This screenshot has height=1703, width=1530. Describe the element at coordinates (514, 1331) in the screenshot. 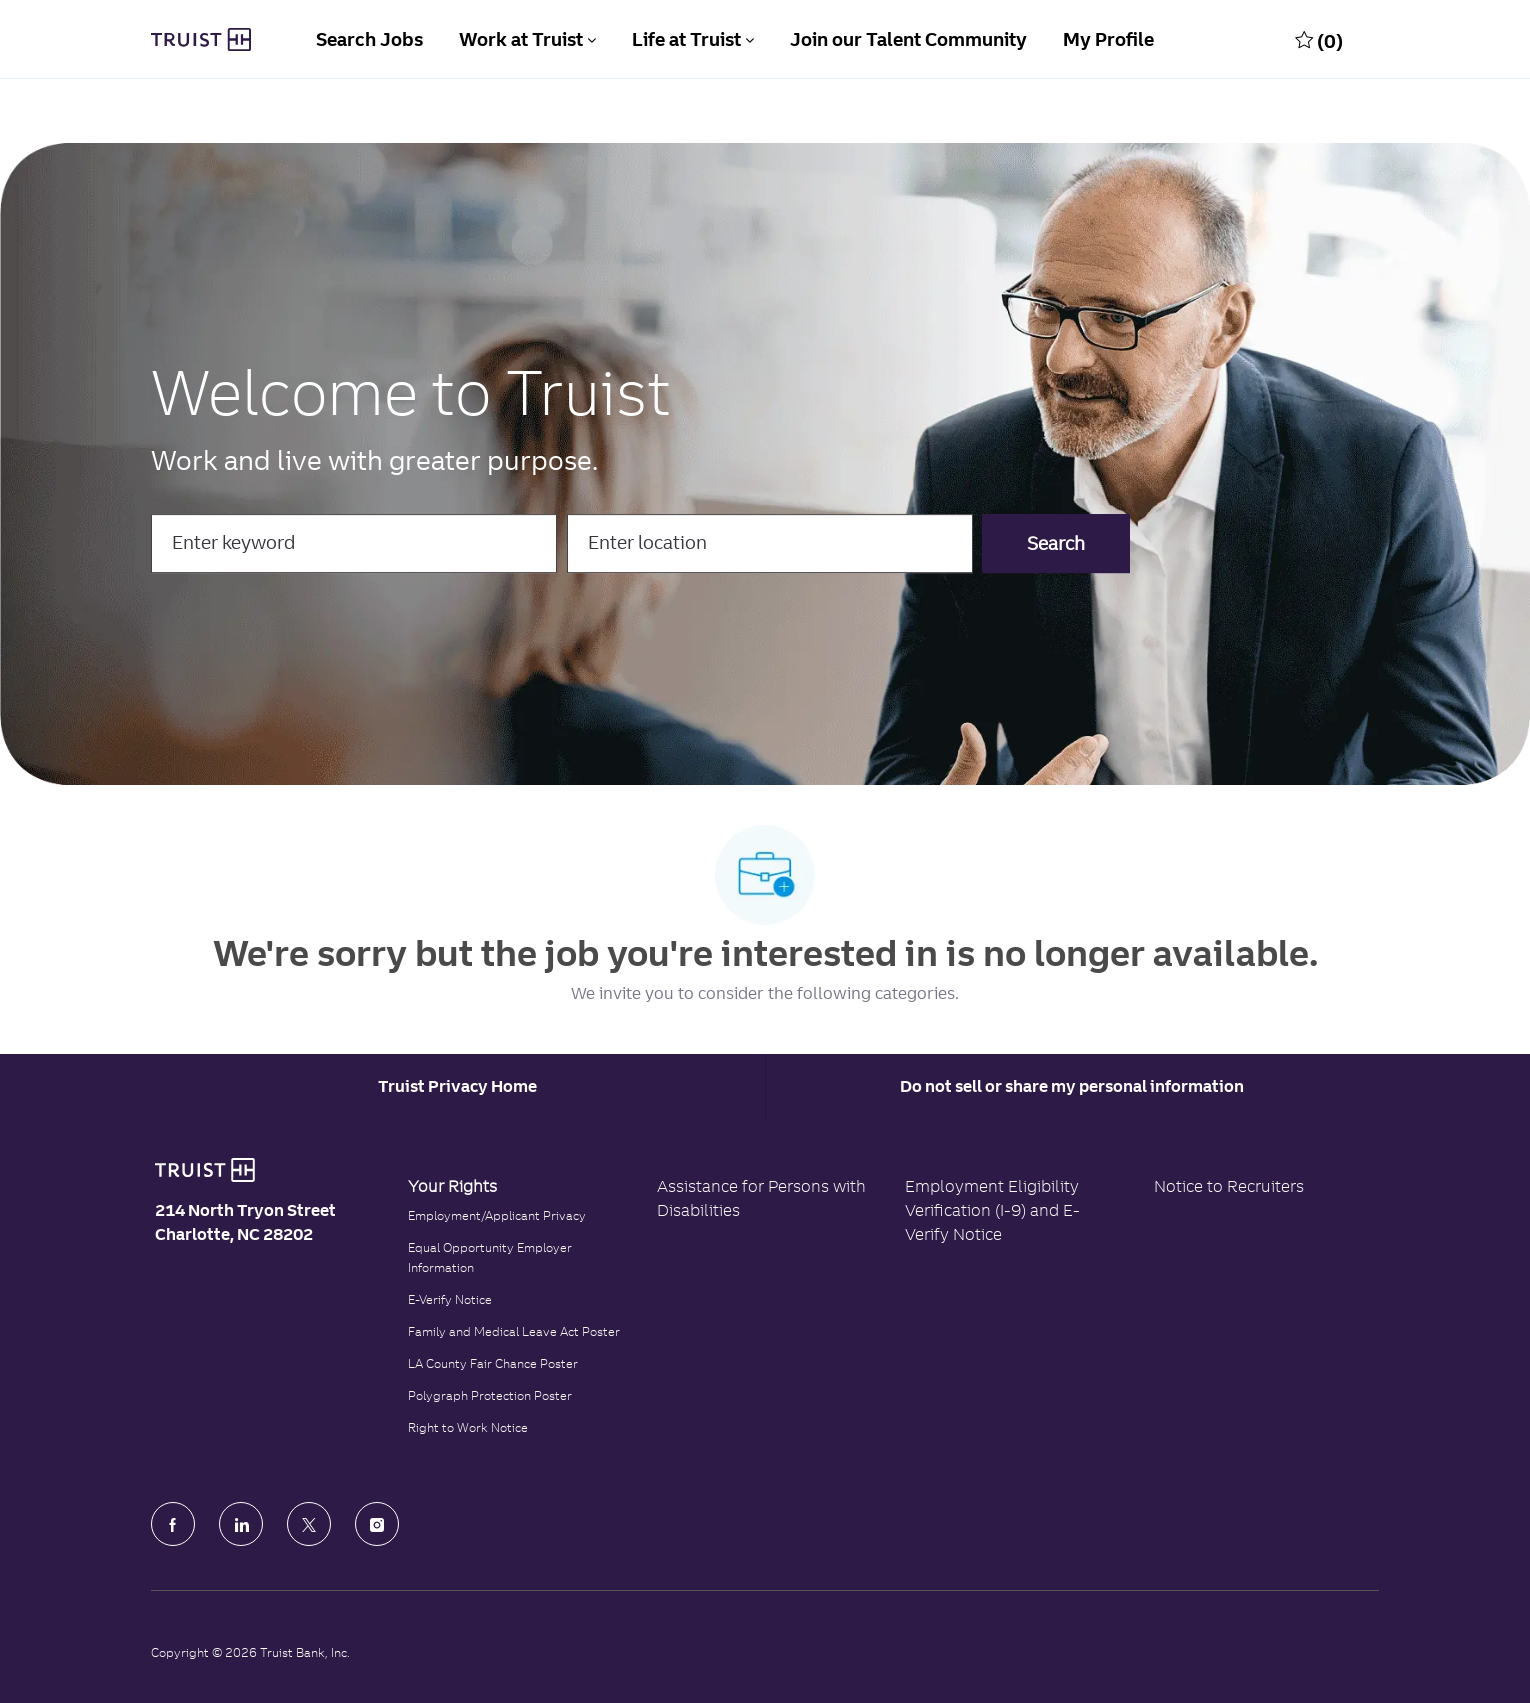

I see `Family and Medical Leave Act Poster [Family and Medical Leave Act]` at that location.